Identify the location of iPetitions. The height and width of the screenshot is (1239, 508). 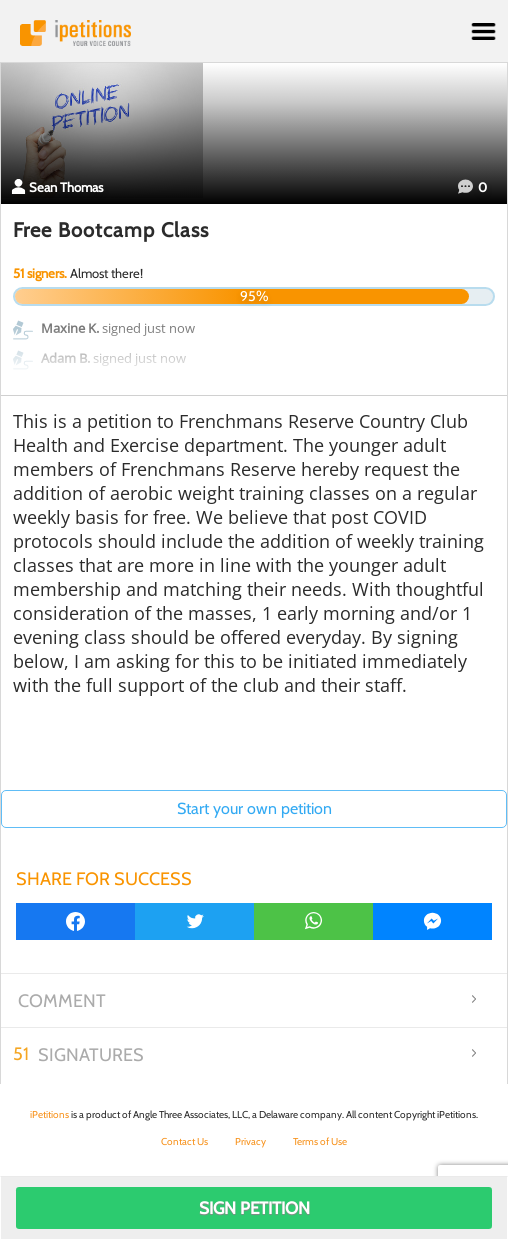
(254, 33).